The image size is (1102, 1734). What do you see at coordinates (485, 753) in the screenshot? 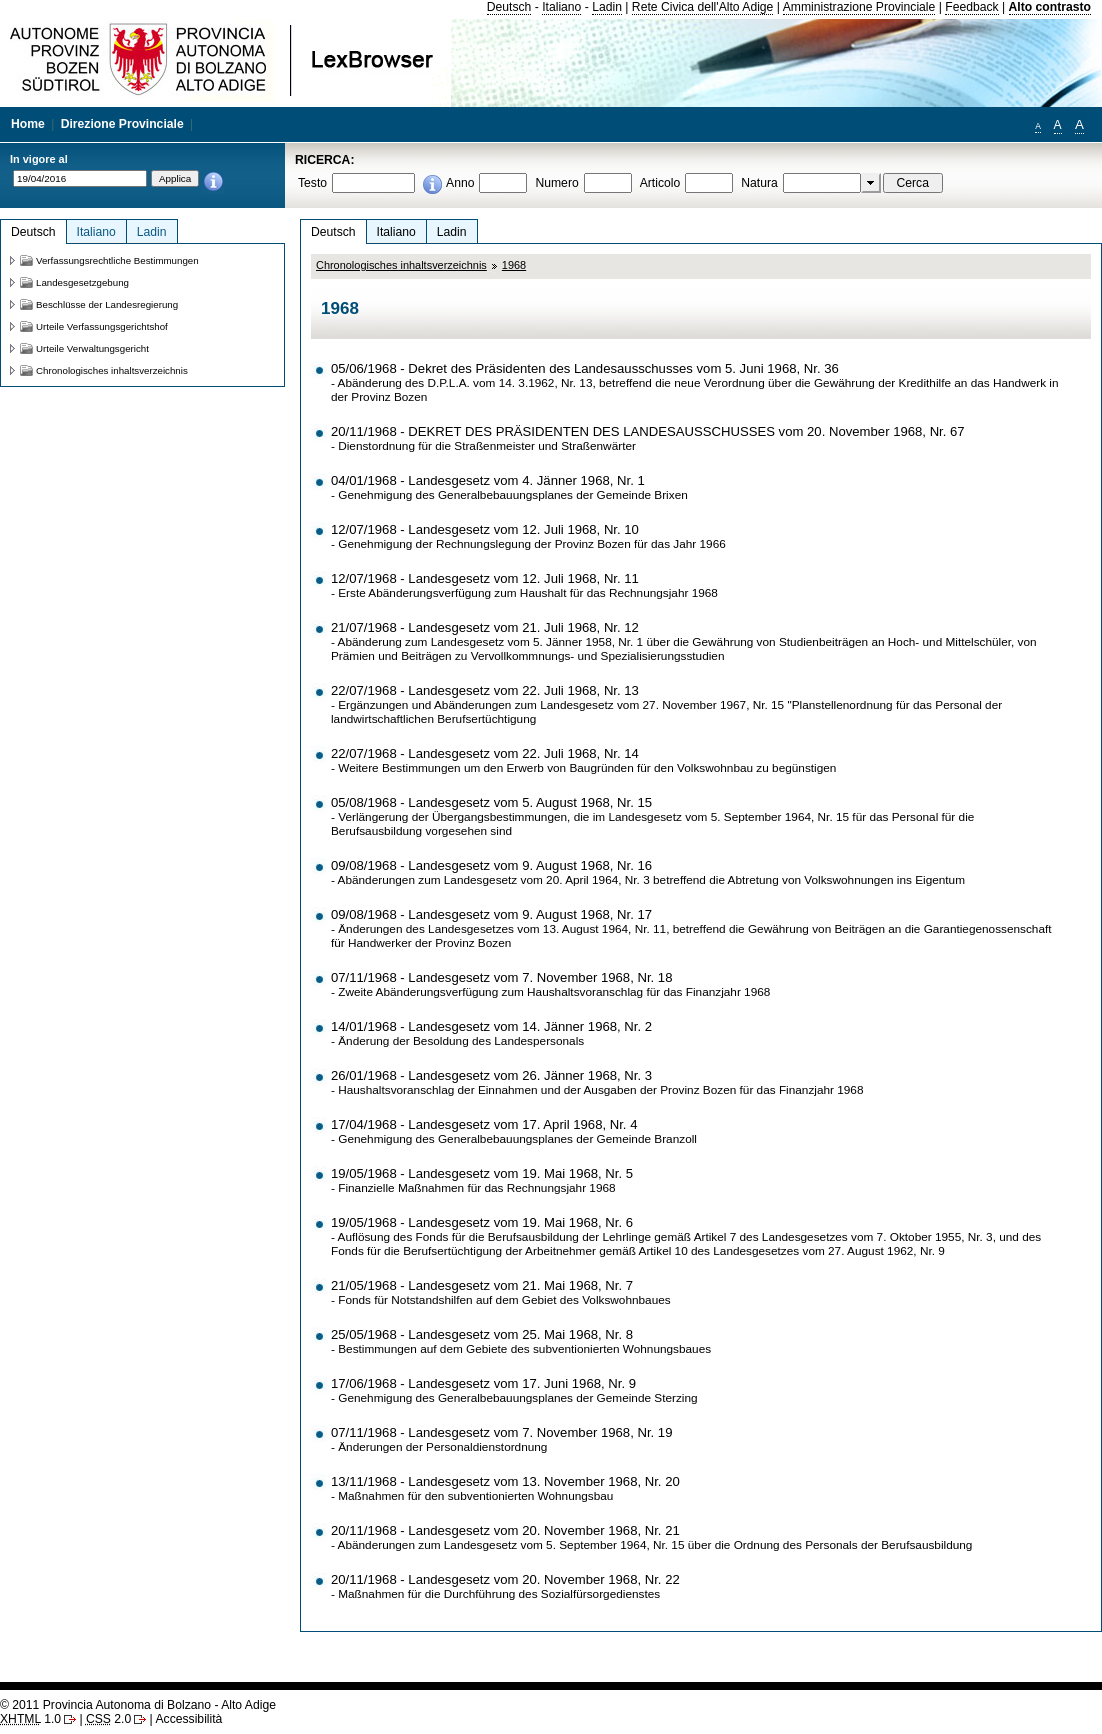
I see `22/07/1968 - Landesgesetz vom 22. Juli 1968, Nr. 14` at bounding box center [485, 753].